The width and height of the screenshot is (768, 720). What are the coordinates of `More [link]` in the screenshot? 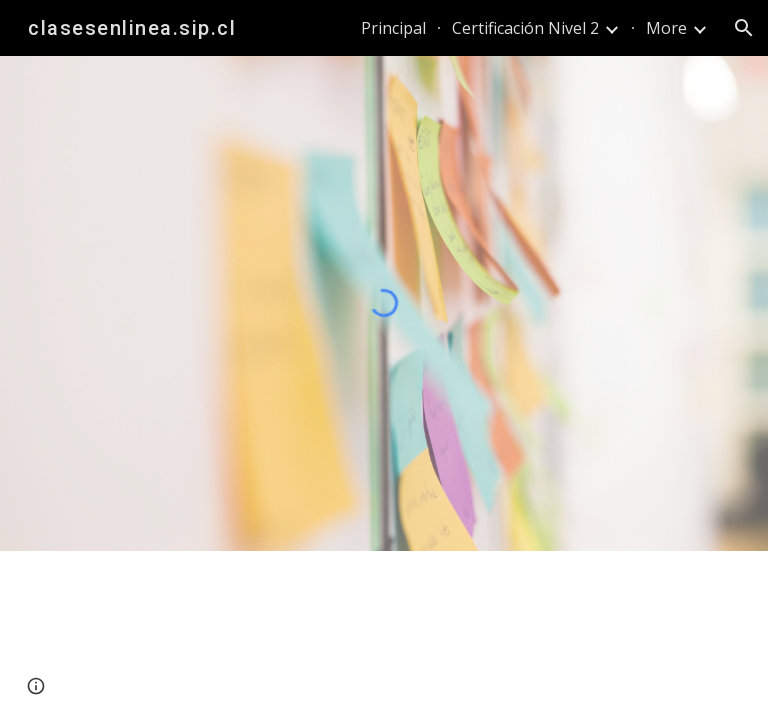 It's located at (666, 28).